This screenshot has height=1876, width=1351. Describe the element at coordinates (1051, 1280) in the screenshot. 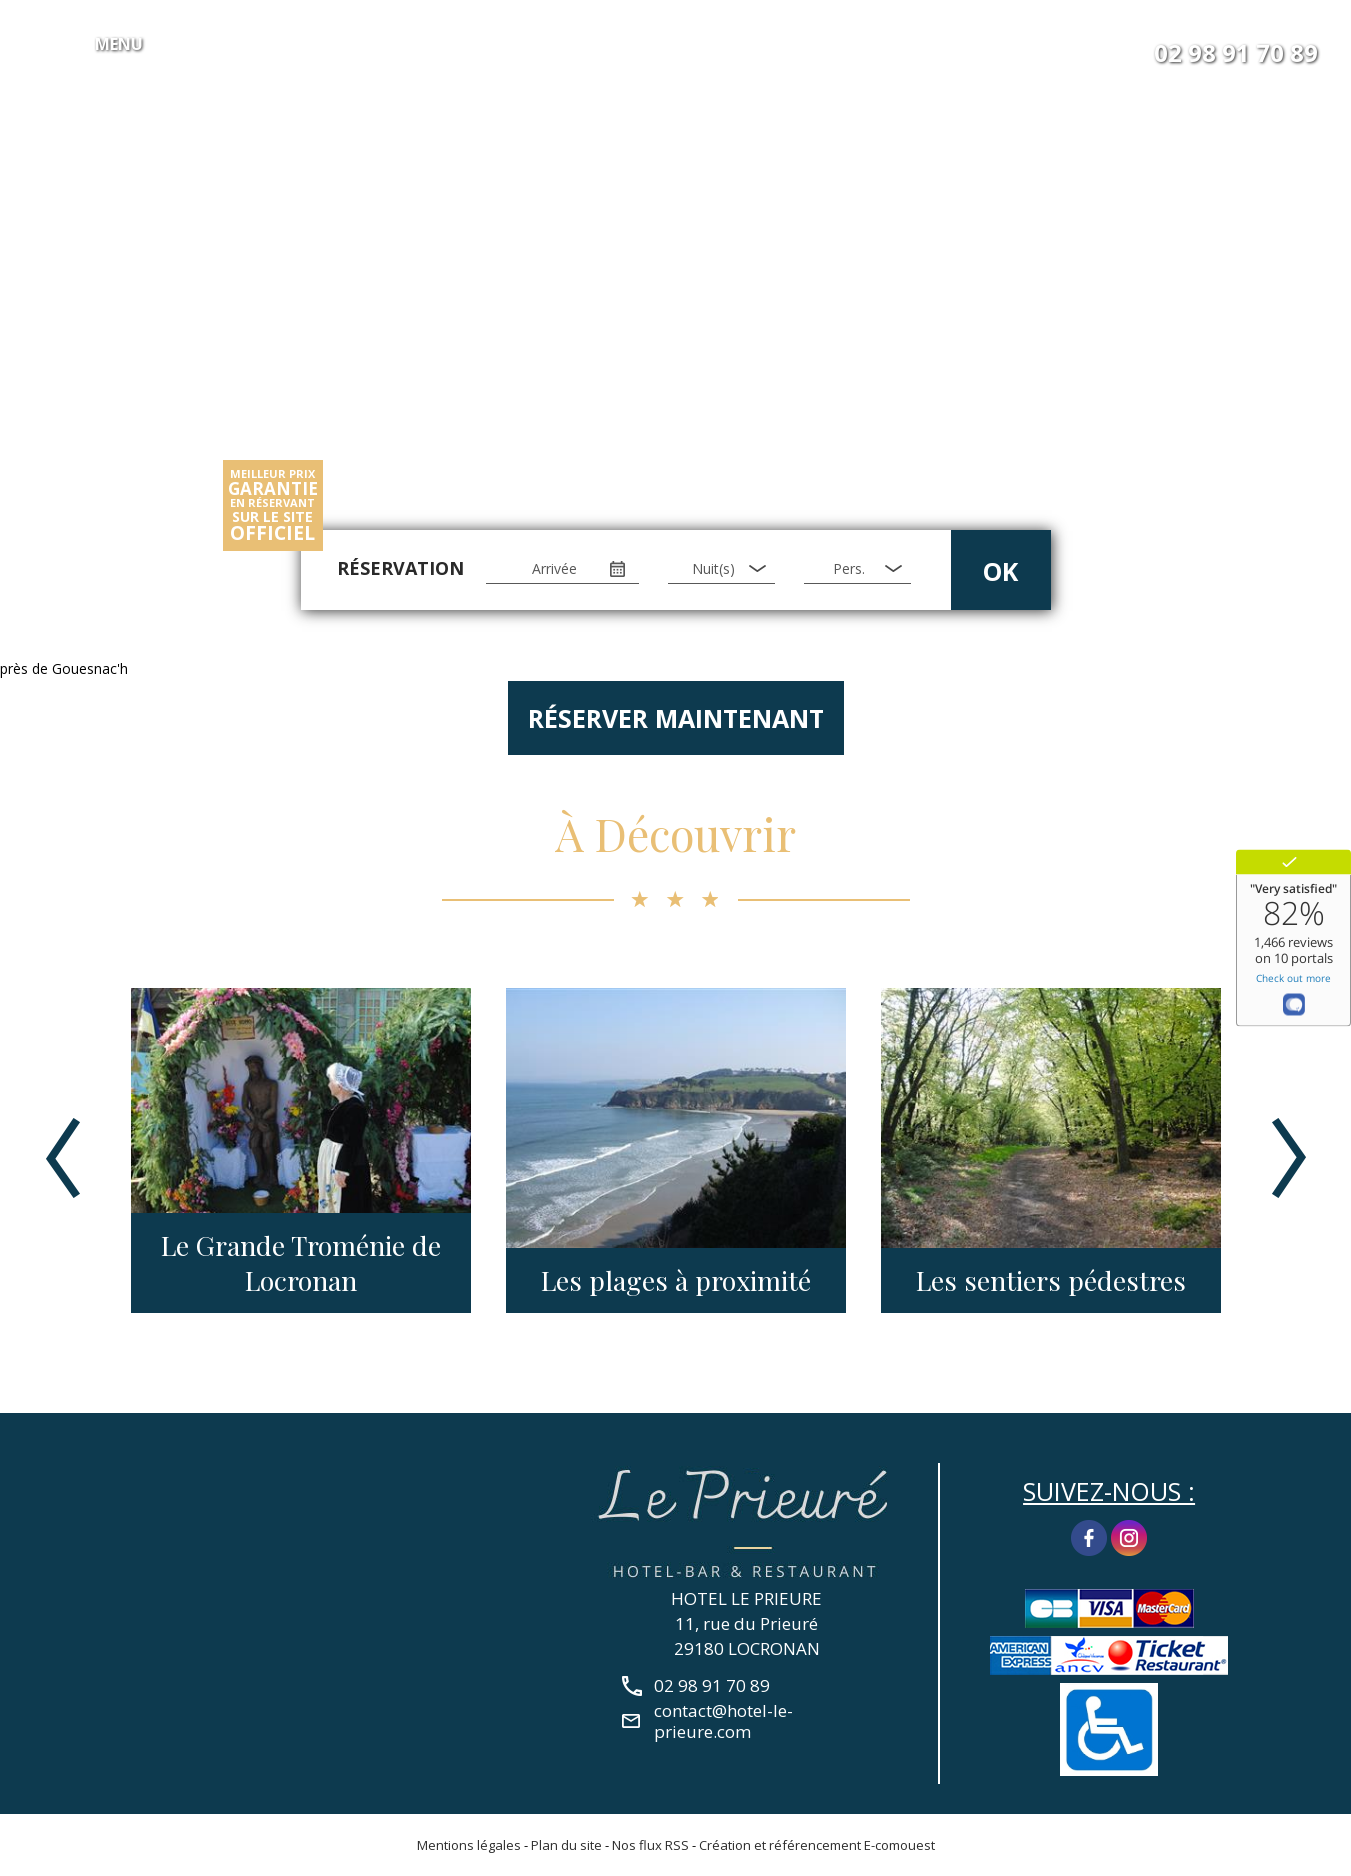

I see `Les sentiers pédestres` at that location.